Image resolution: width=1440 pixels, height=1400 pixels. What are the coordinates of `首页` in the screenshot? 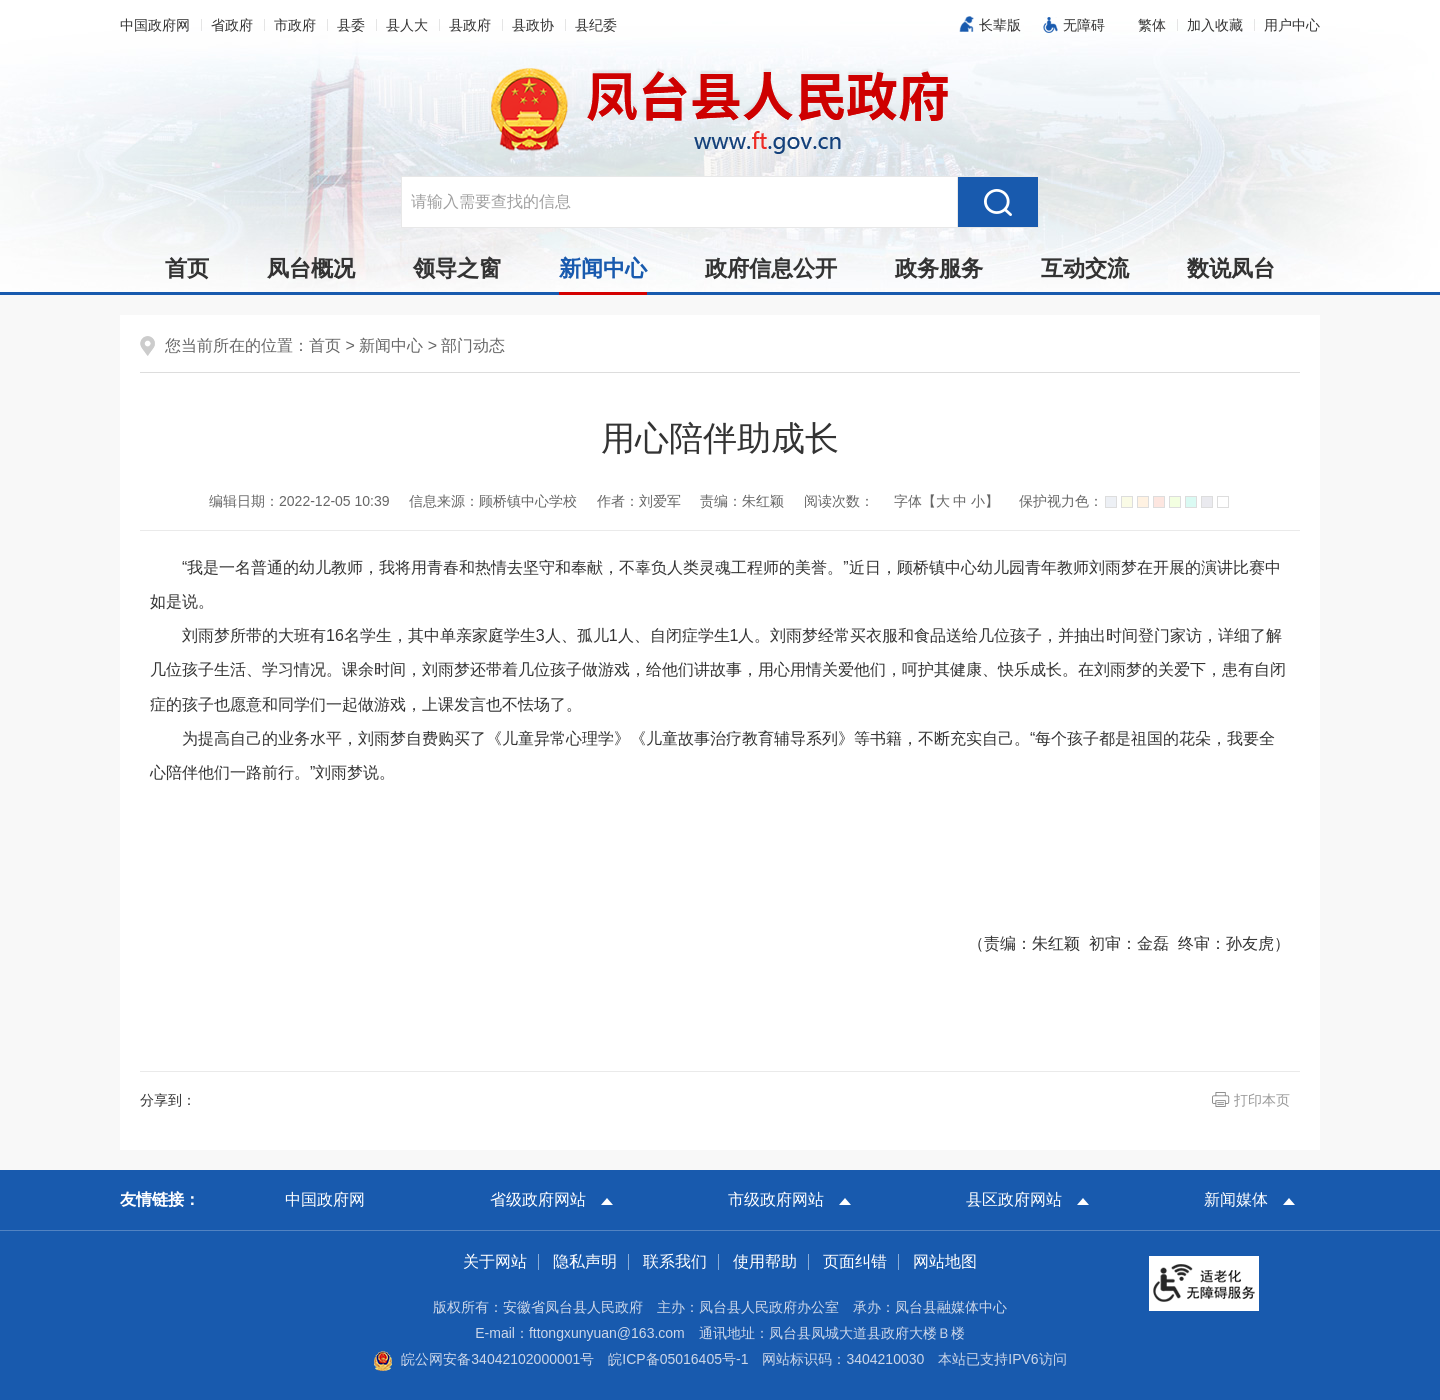 It's located at (187, 268).